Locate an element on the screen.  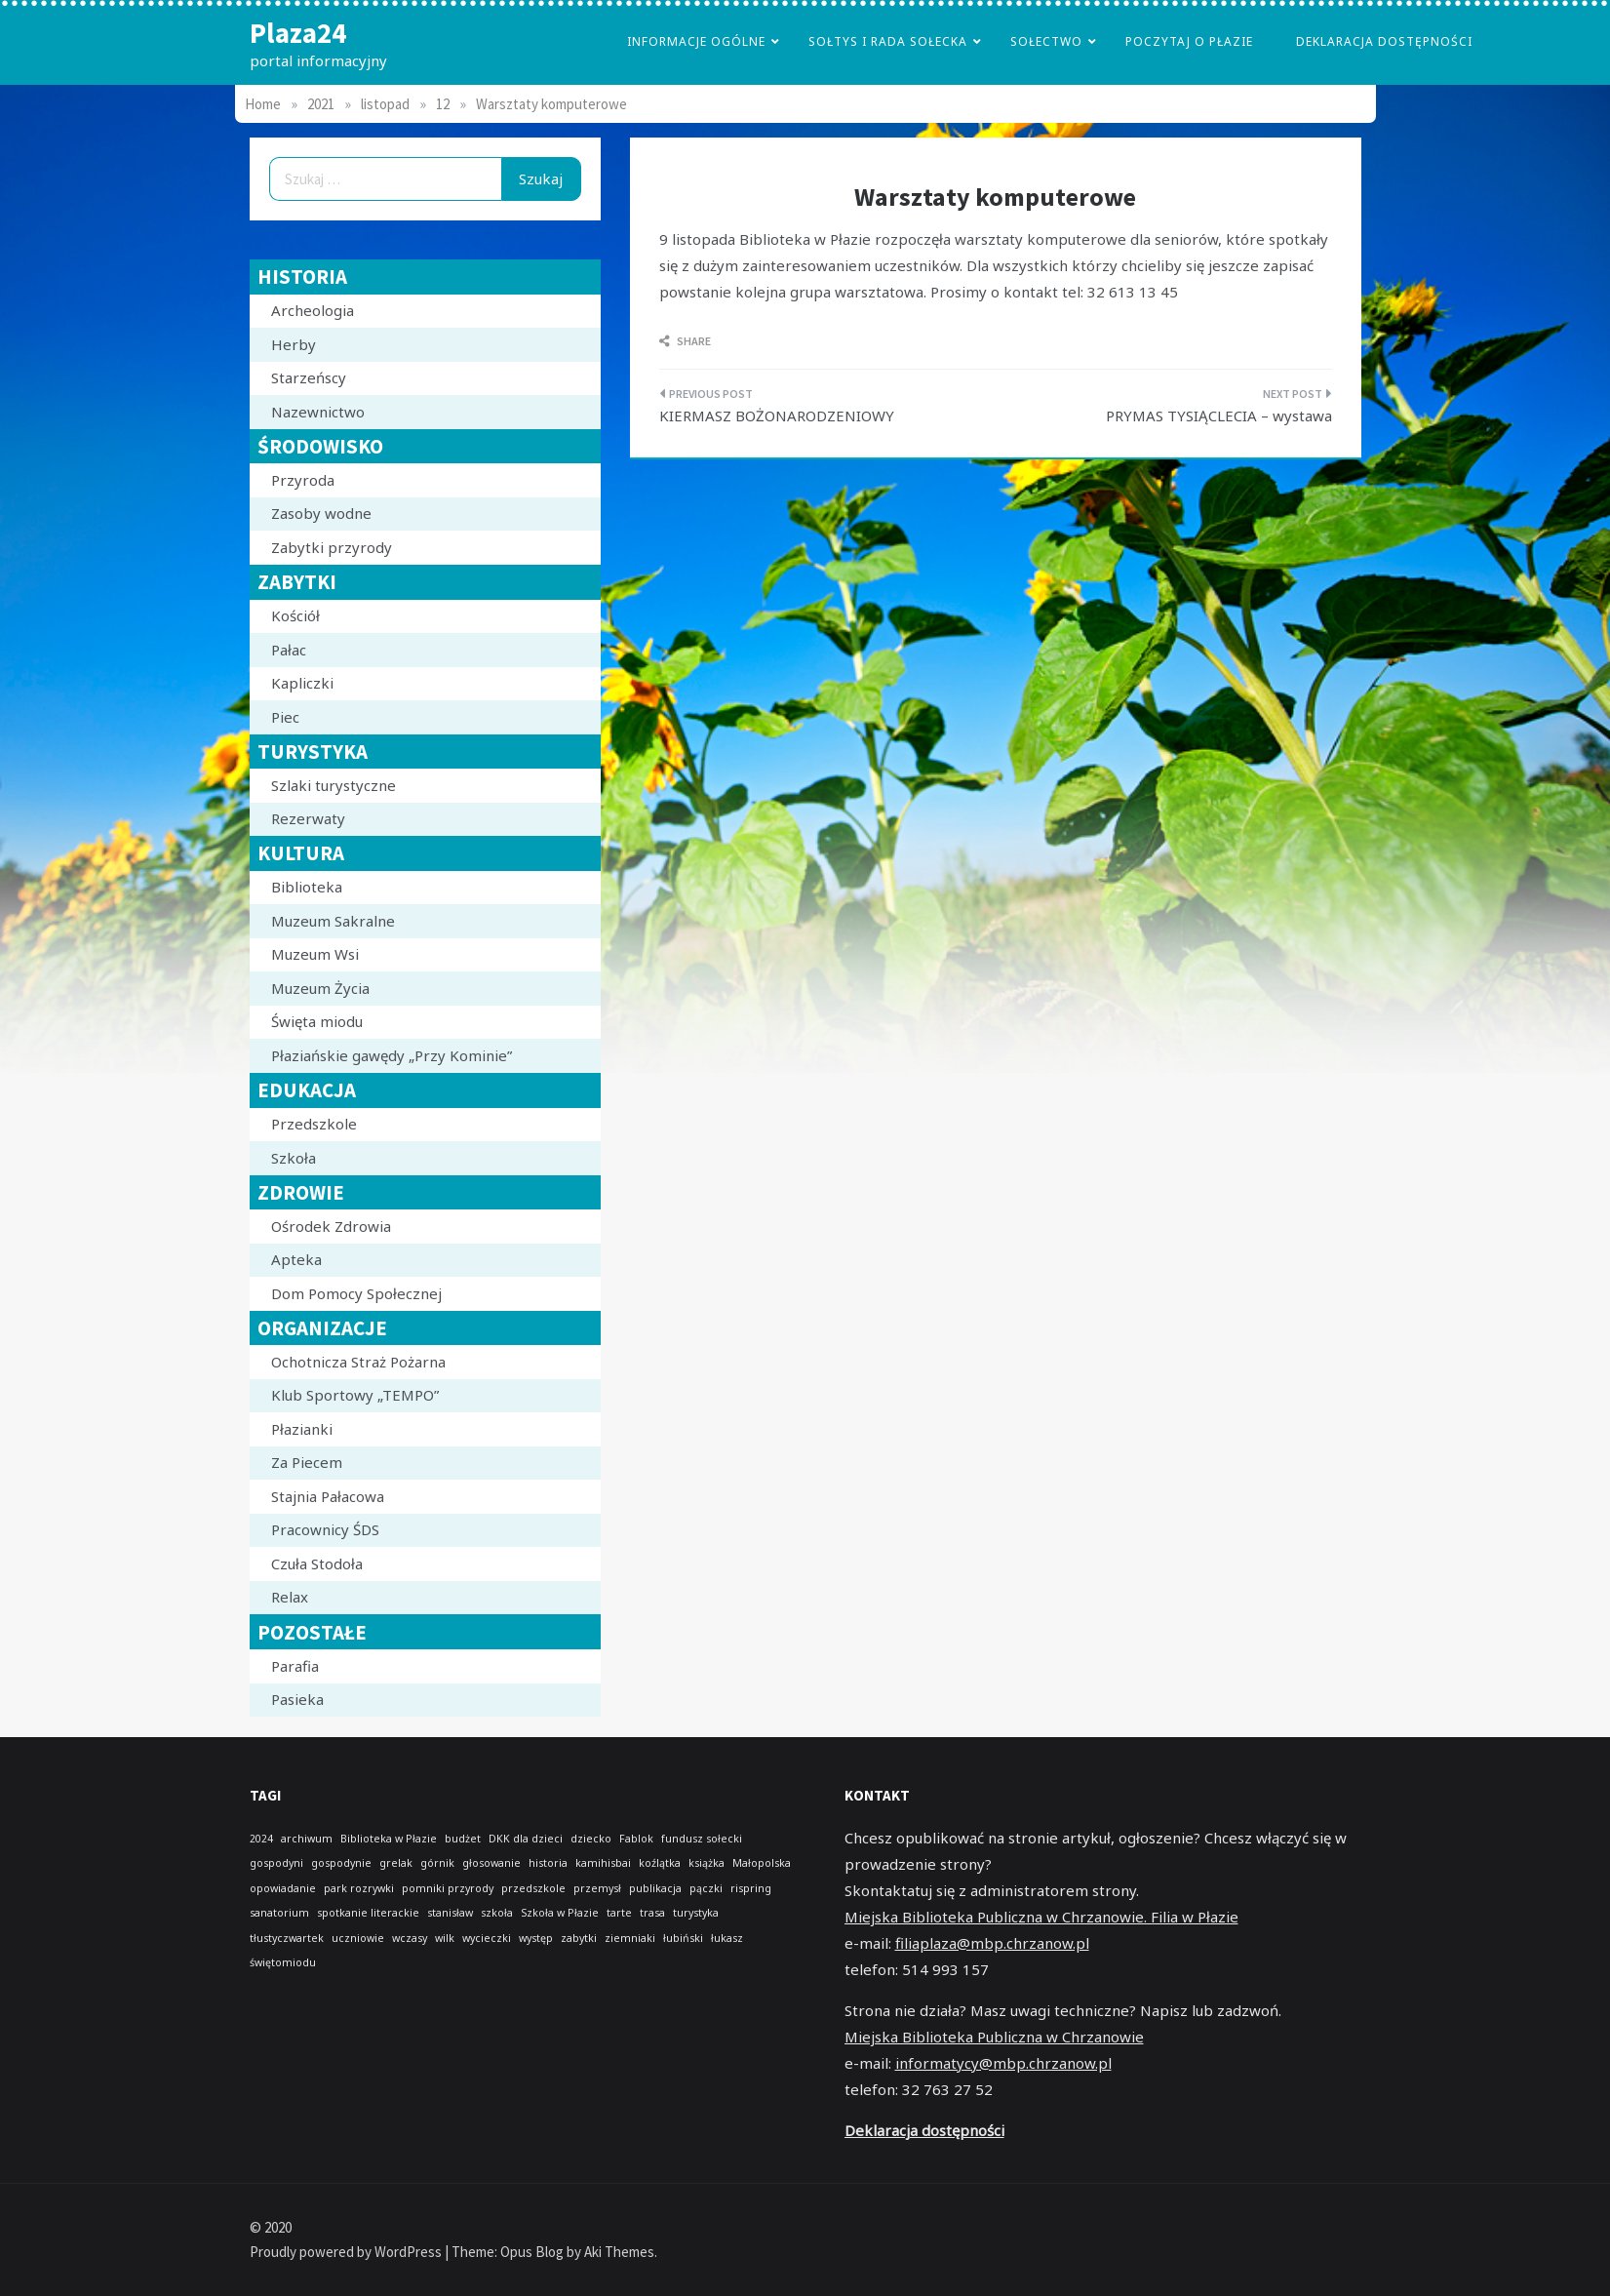
Przyroda is located at coordinates (302, 480).